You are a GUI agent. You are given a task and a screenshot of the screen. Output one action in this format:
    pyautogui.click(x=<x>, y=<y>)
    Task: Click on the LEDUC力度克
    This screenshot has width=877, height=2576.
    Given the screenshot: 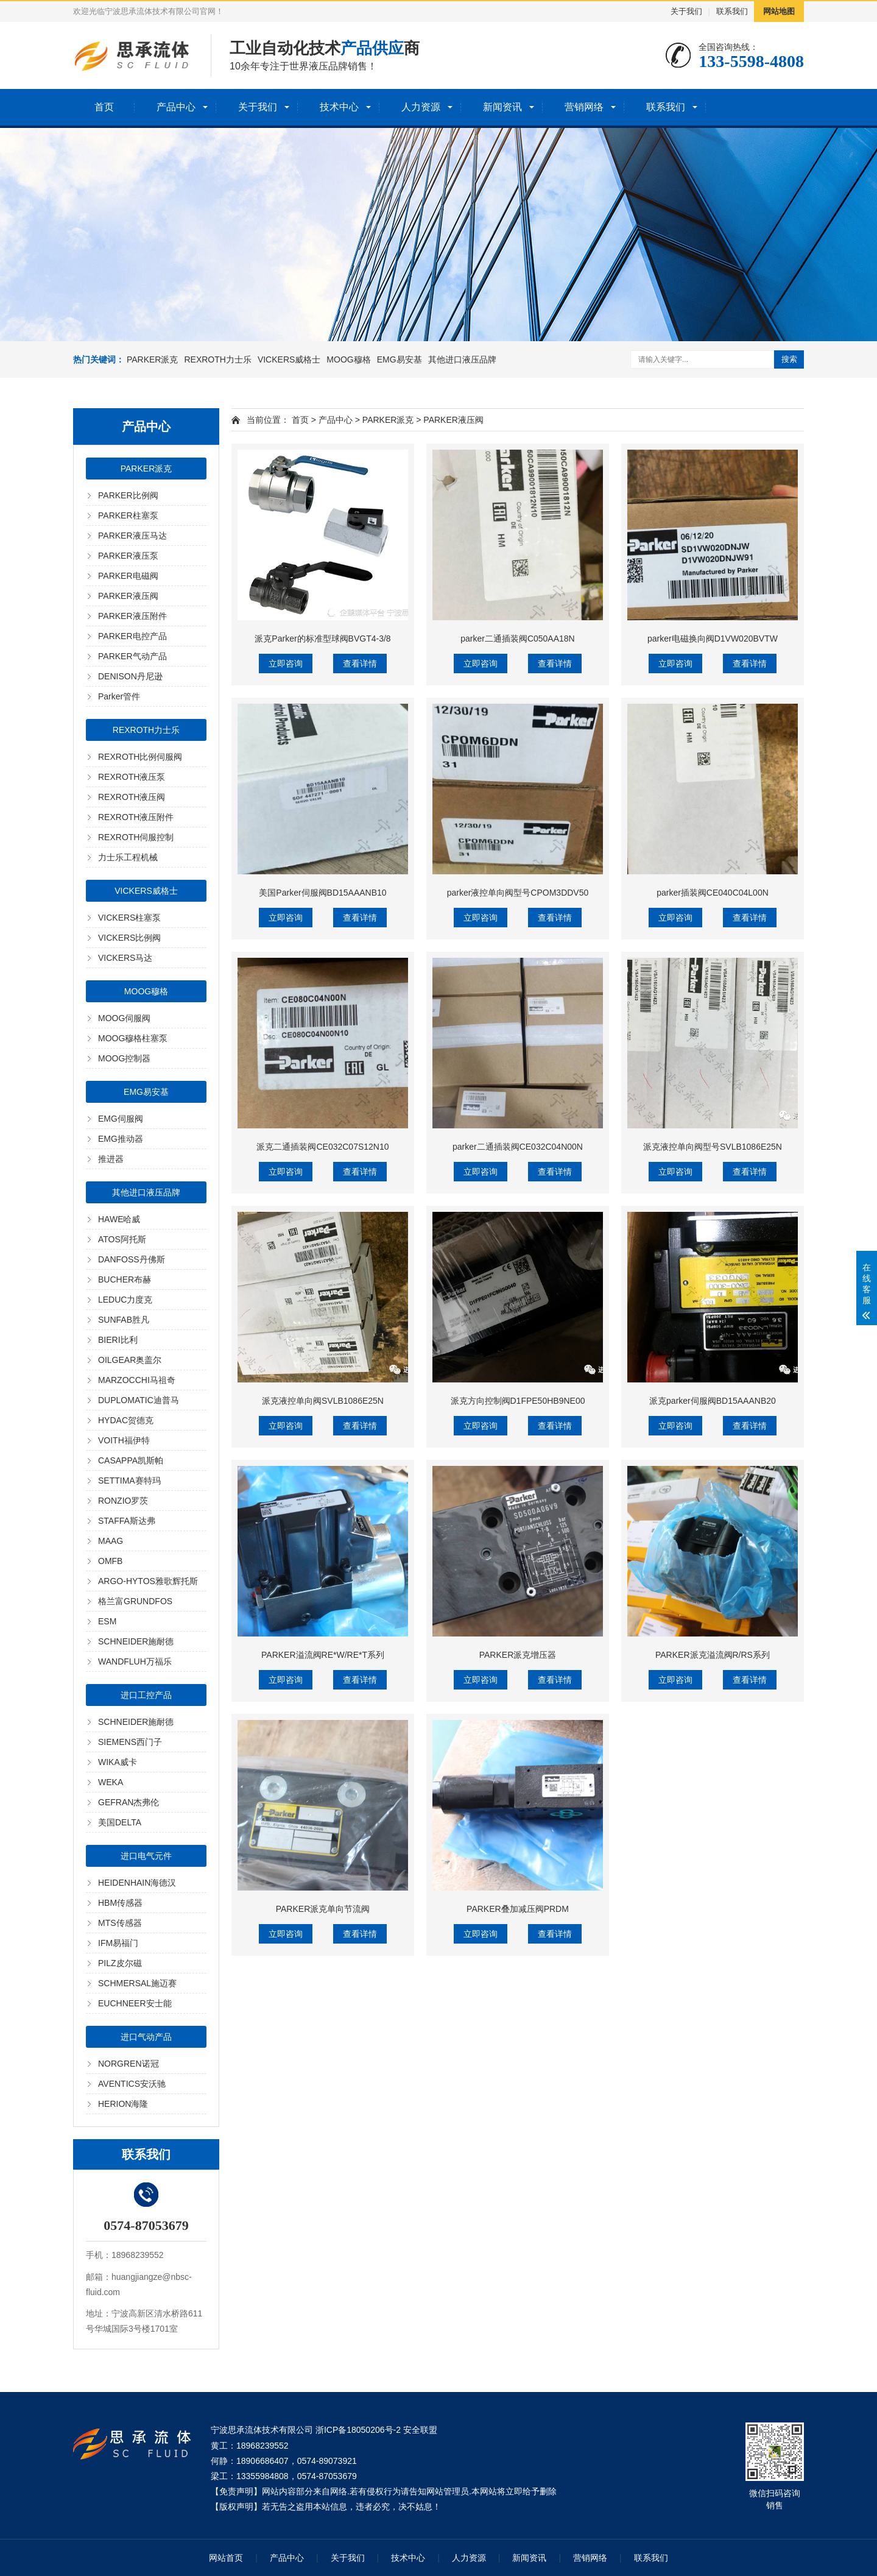 What is the action you would take?
    pyautogui.click(x=125, y=1299)
    